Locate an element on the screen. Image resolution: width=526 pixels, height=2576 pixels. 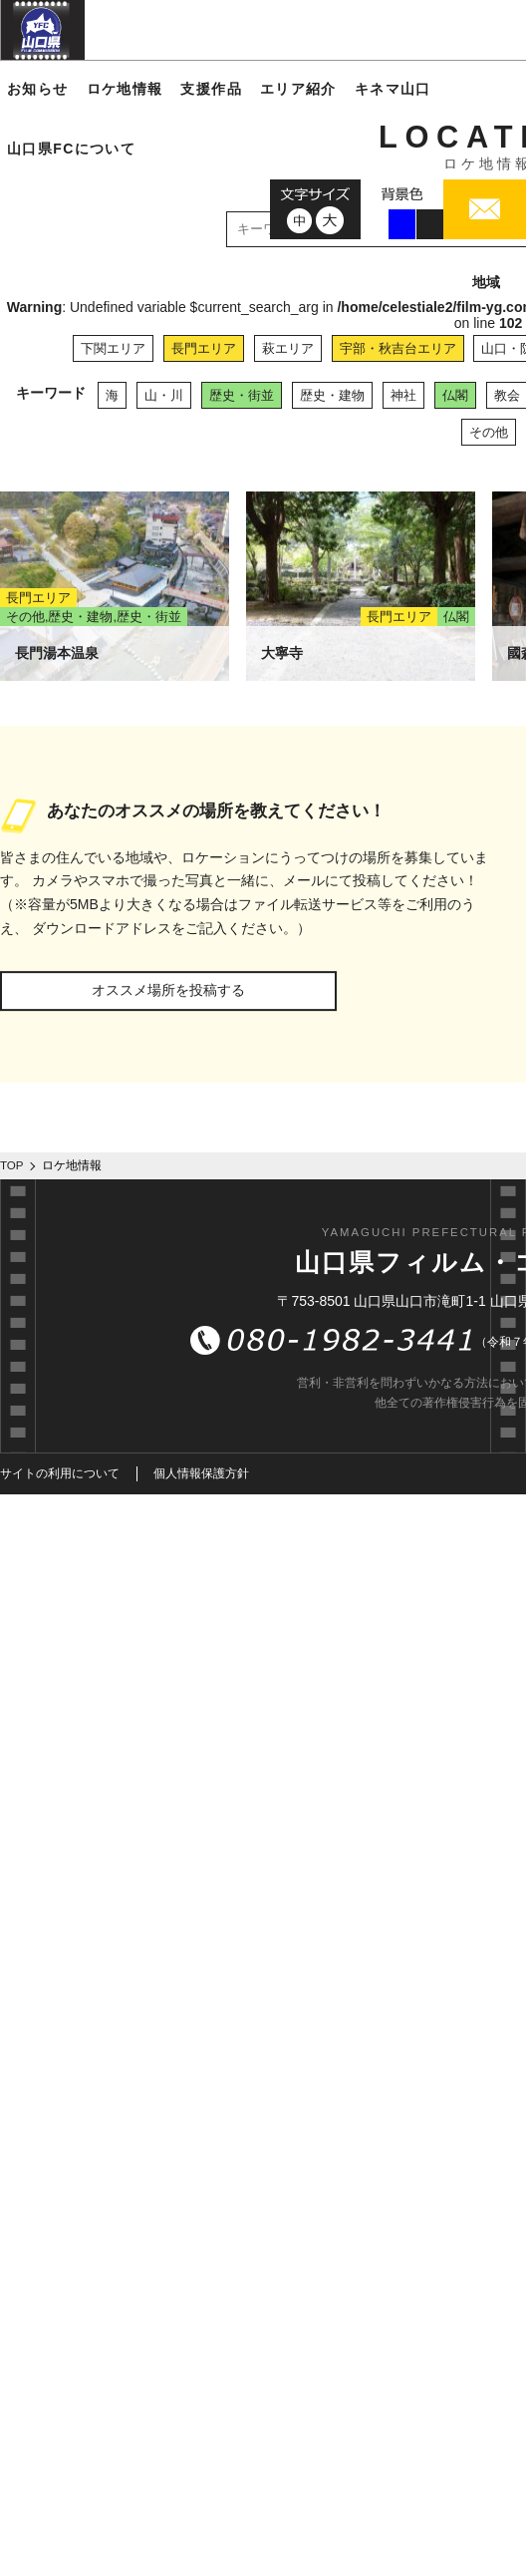
支援作品 is located at coordinates (211, 89).